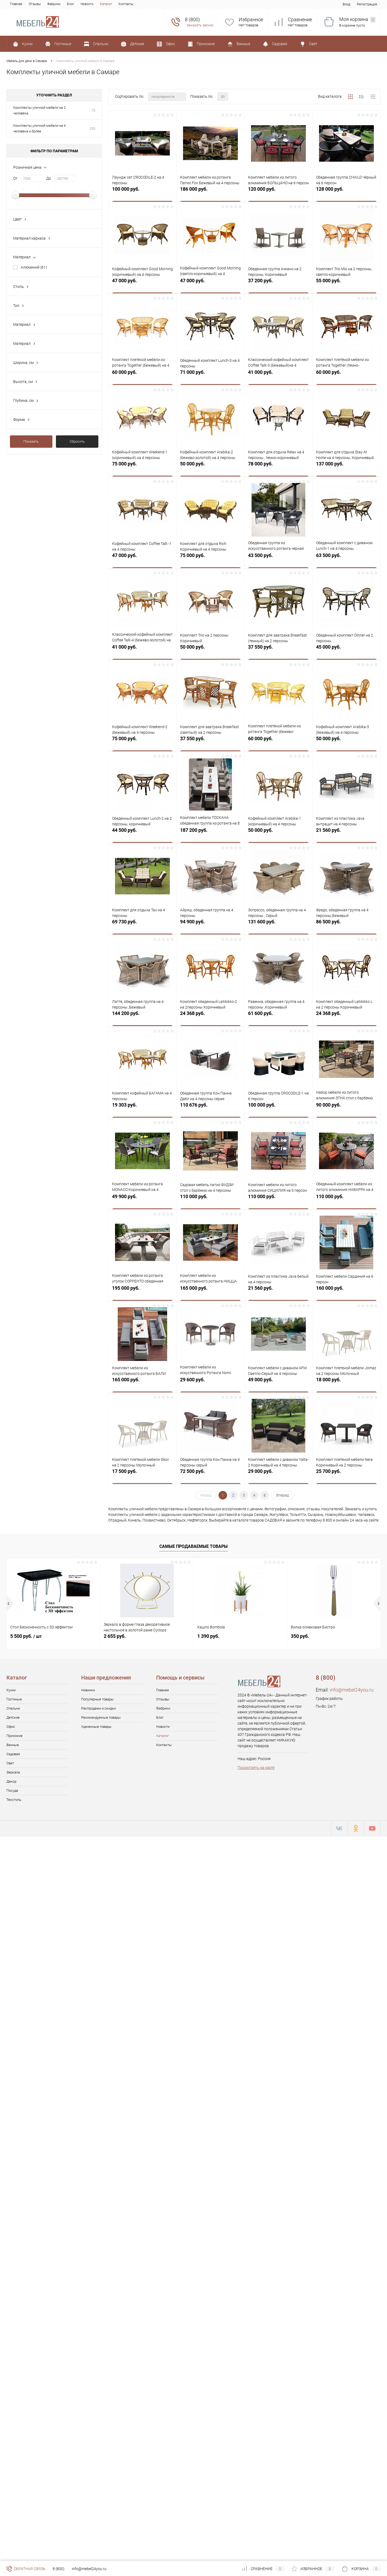 The height and width of the screenshot is (2576, 387). What do you see at coordinates (92, 129) in the screenshot?
I see `253` at bounding box center [92, 129].